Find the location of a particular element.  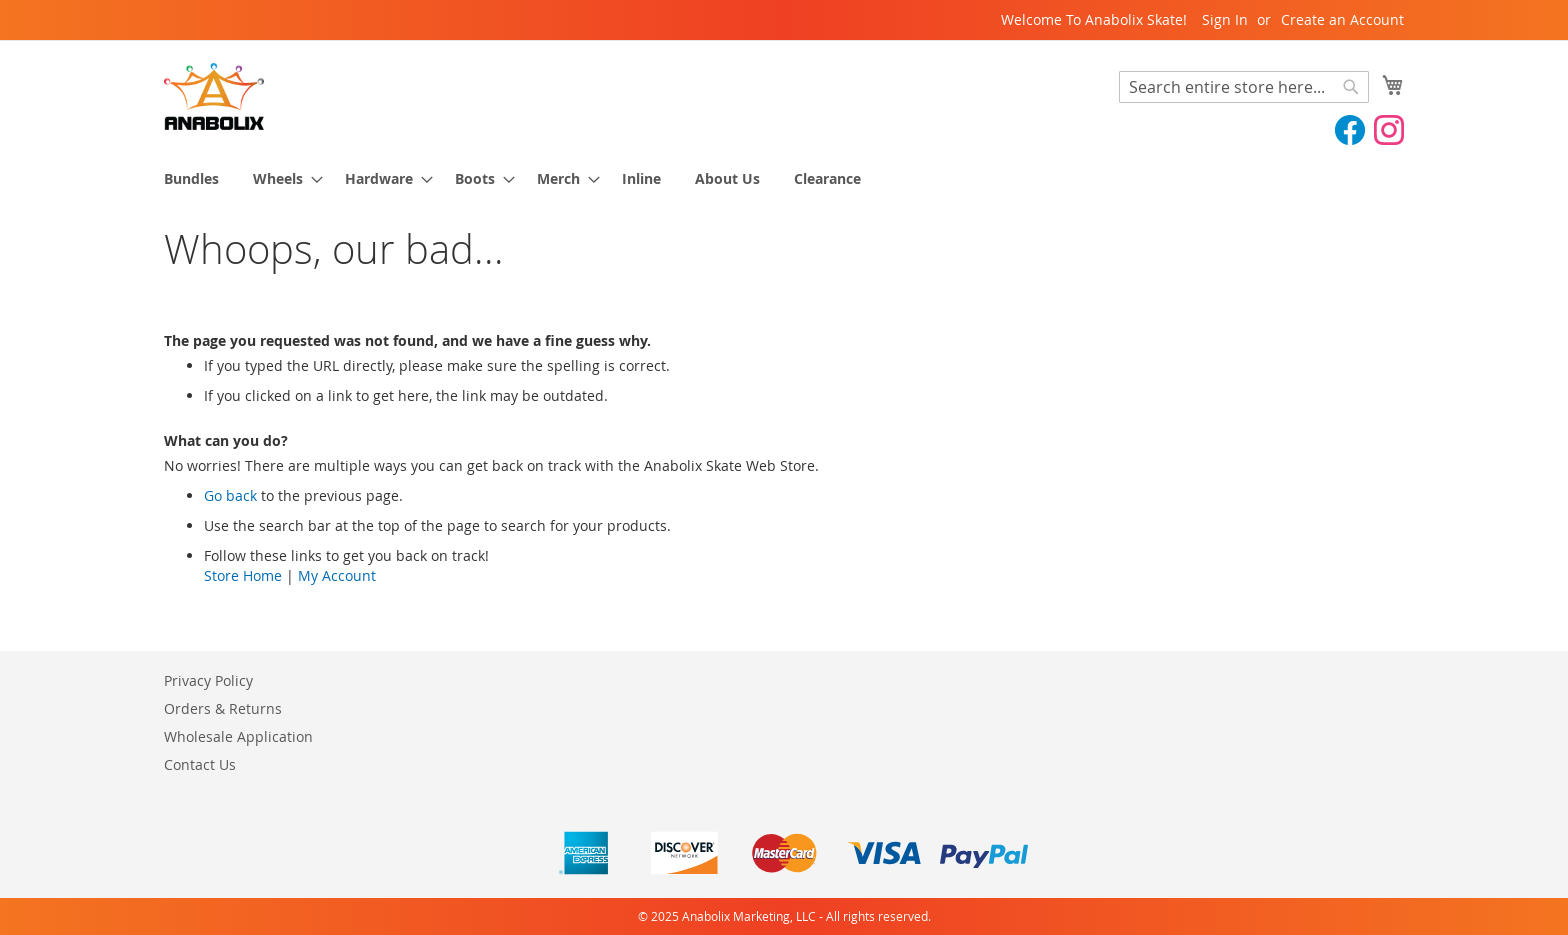

My Account is located at coordinates (337, 575).